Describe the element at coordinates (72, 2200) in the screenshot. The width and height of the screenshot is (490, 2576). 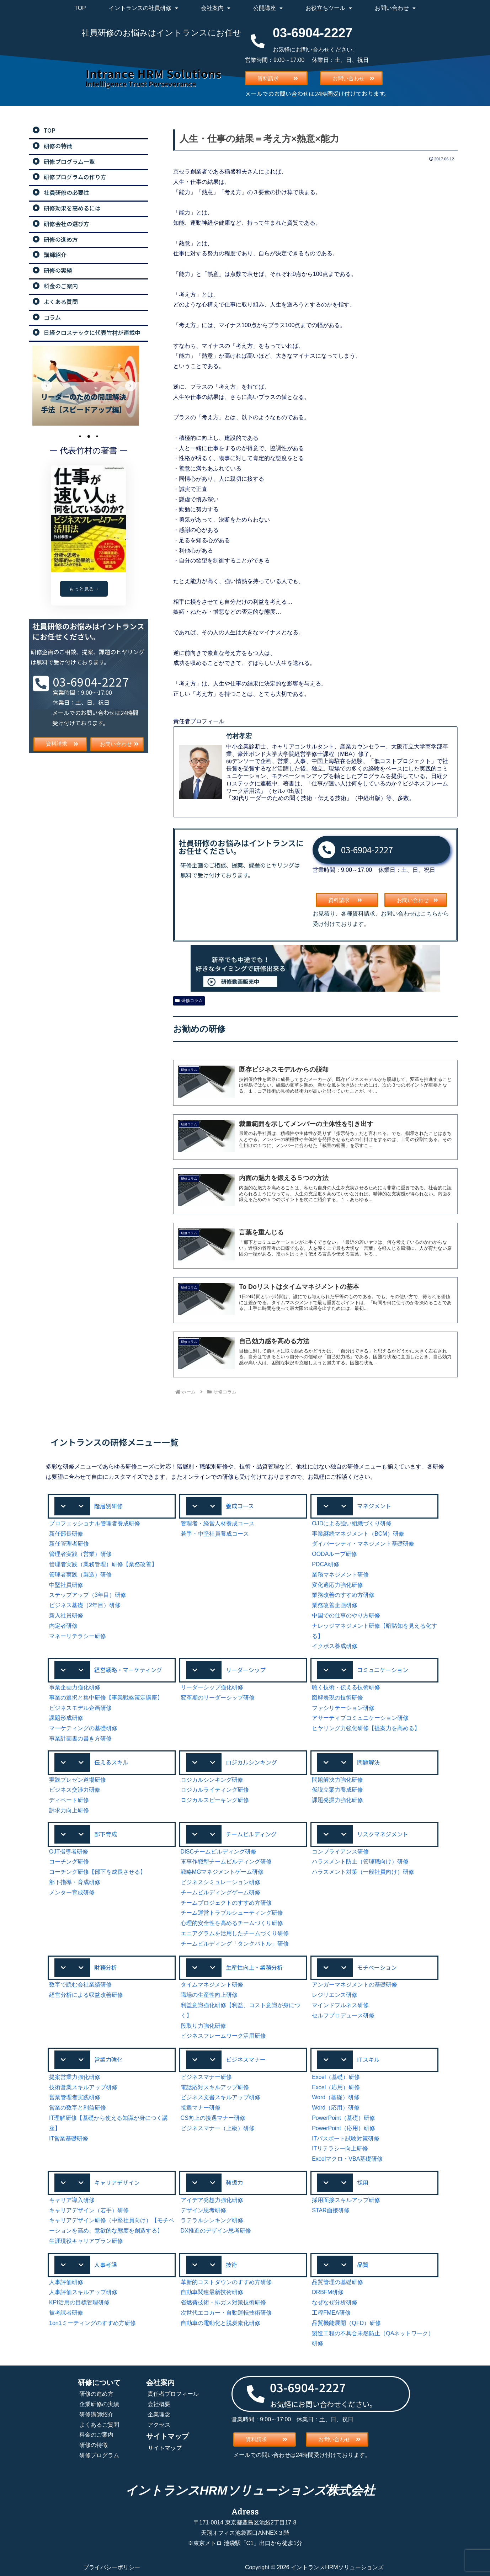
I see `キャリア導入研修` at that location.